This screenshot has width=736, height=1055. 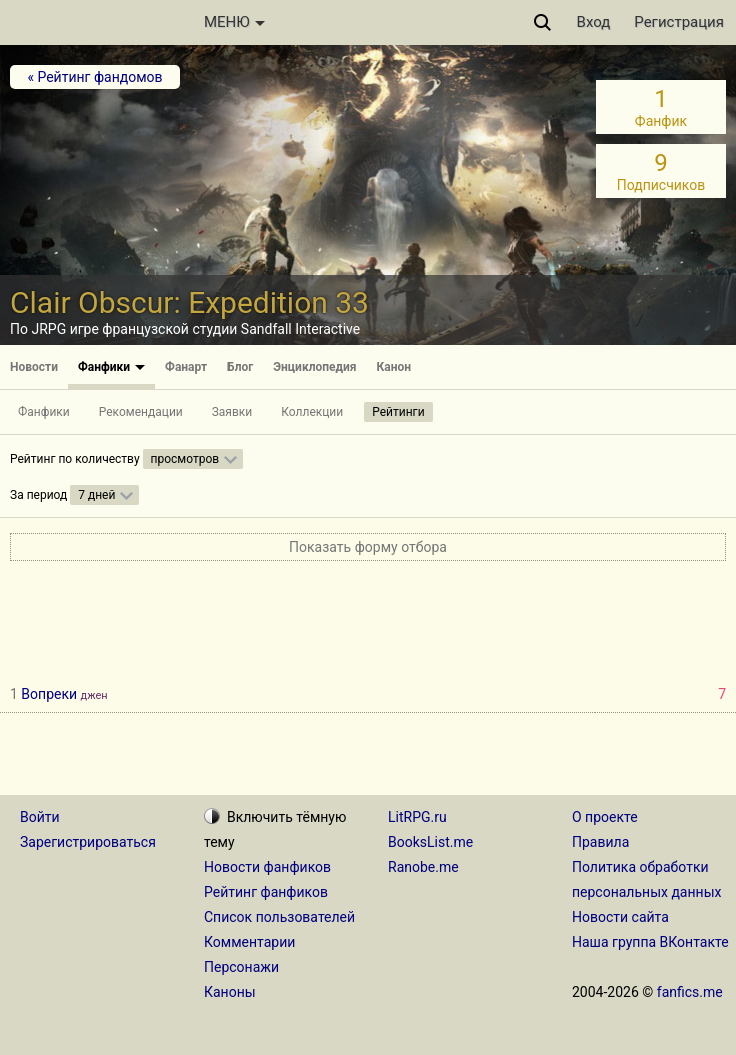 I want to click on Комментарии, so click(x=249, y=942).